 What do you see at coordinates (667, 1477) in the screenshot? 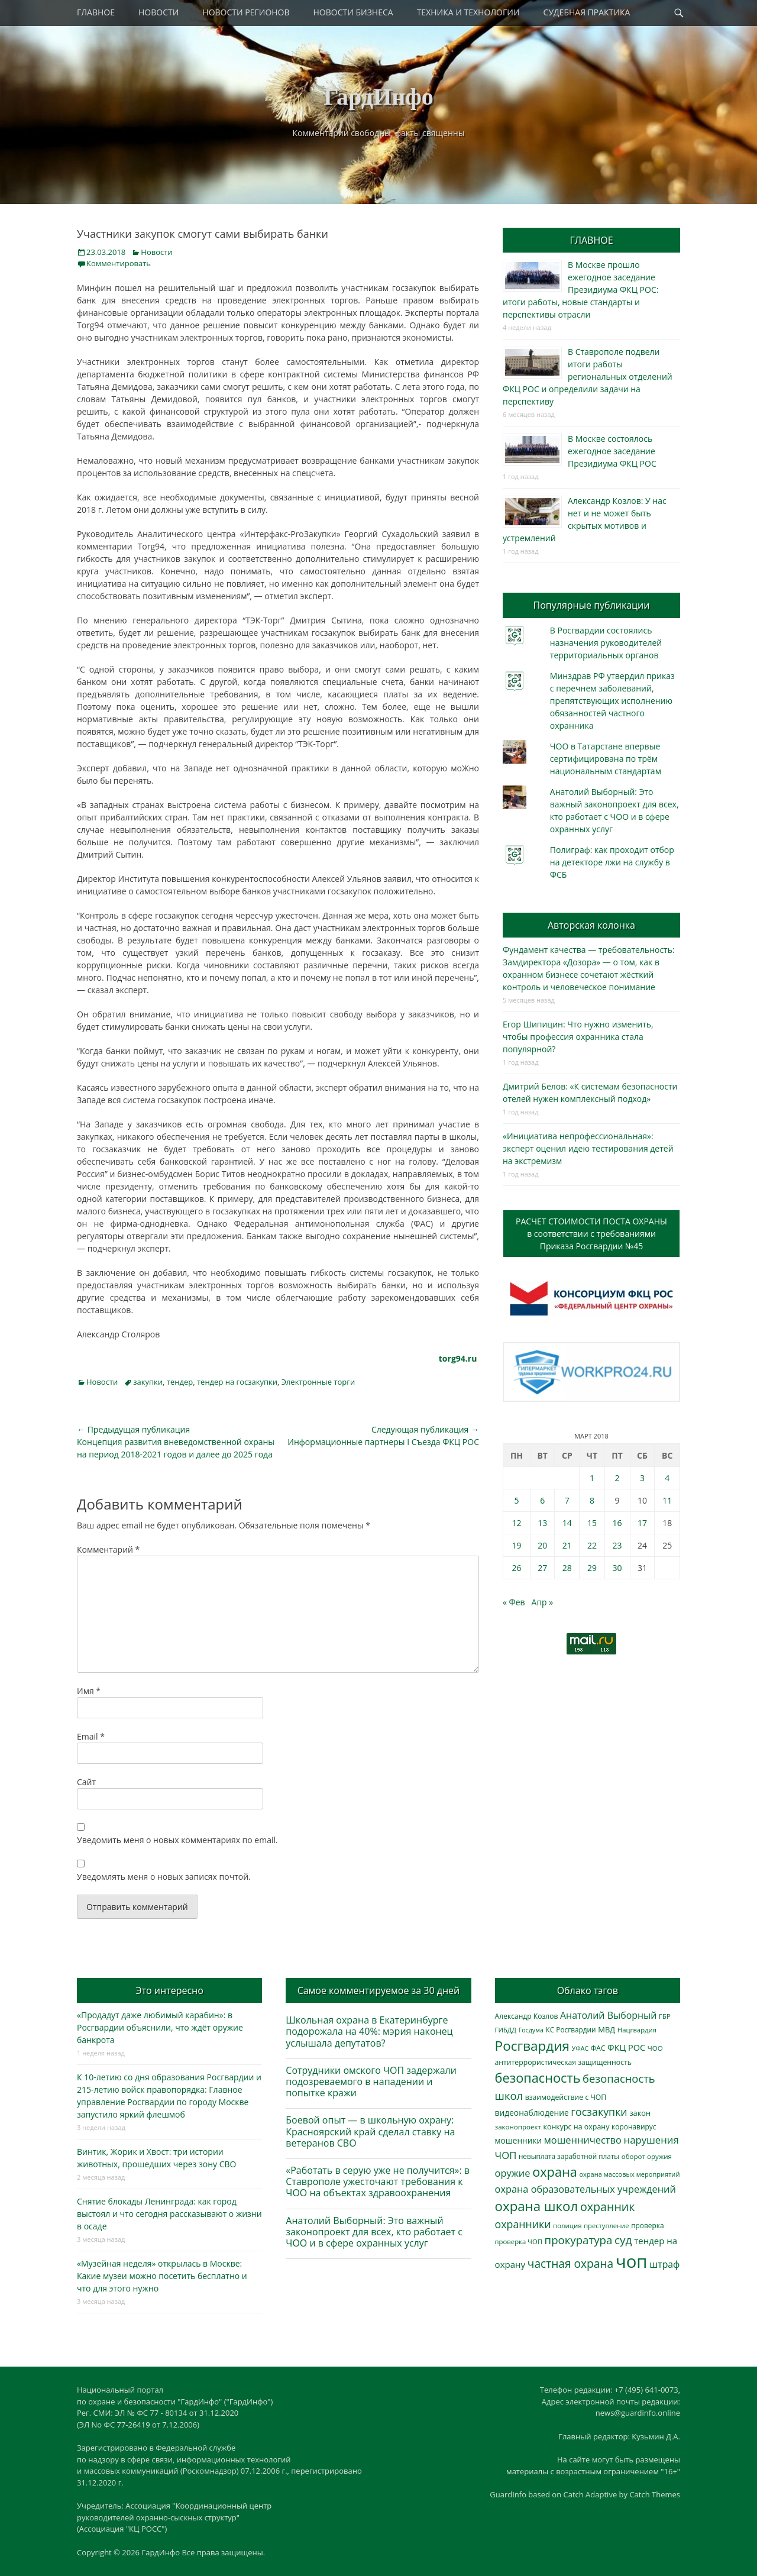
I see `4 [Записи, опубликованные 04.03.2018]` at bounding box center [667, 1477].